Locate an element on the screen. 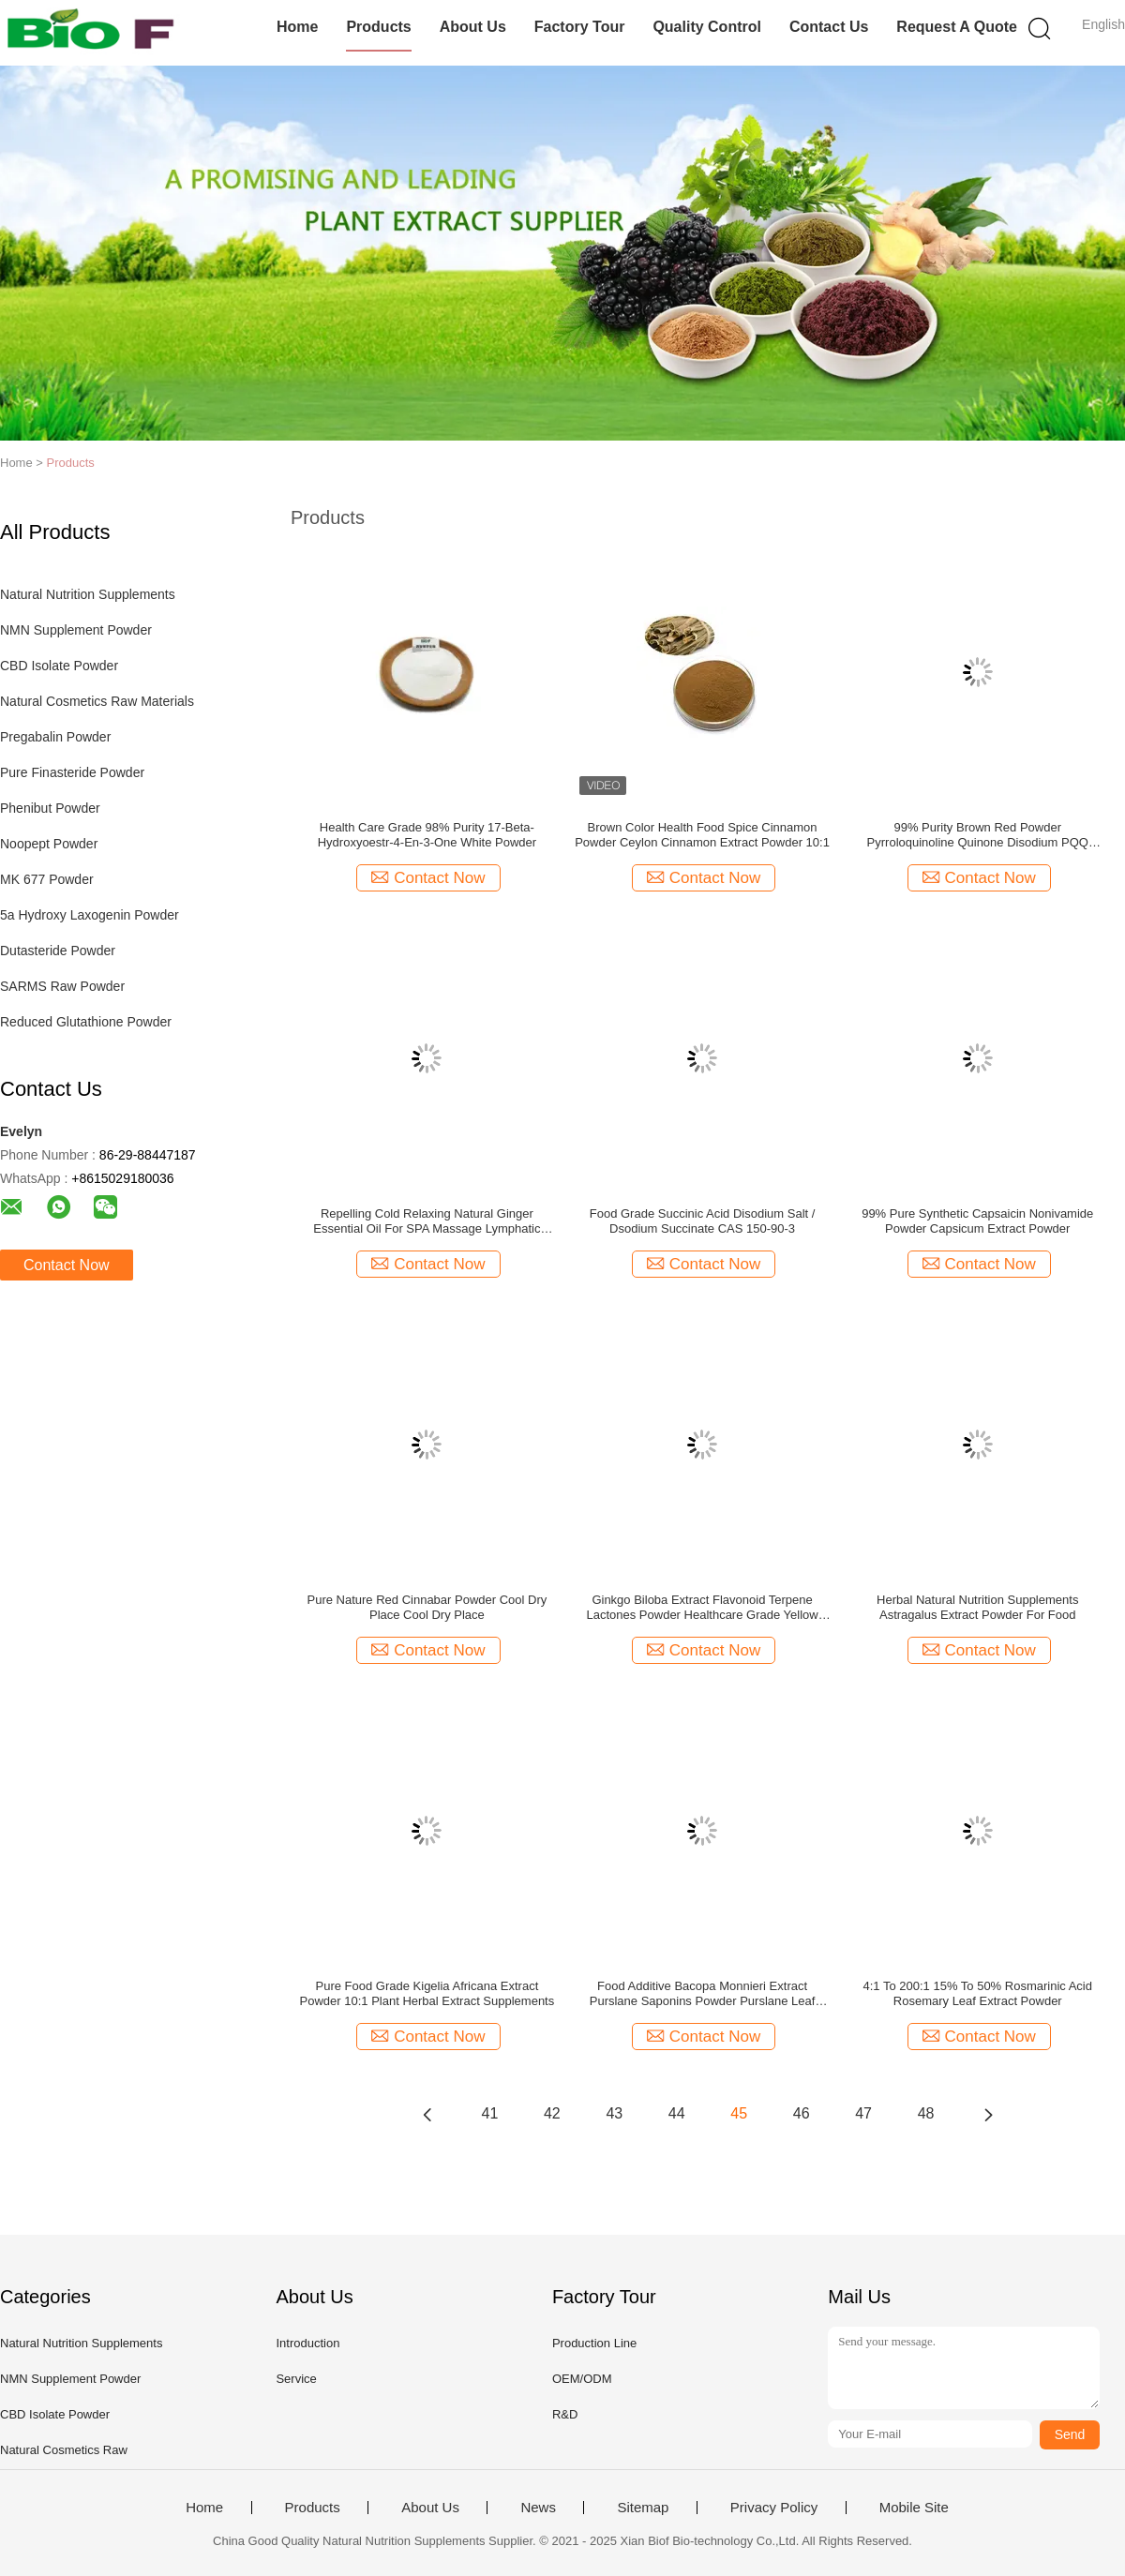 The height and width of the screenshot is (2576, 1125). Food Grade Succinic Acid Disodium Salt / Dsodium Succinate CAS 150-90-3 is located at coordinates (703, 1221).